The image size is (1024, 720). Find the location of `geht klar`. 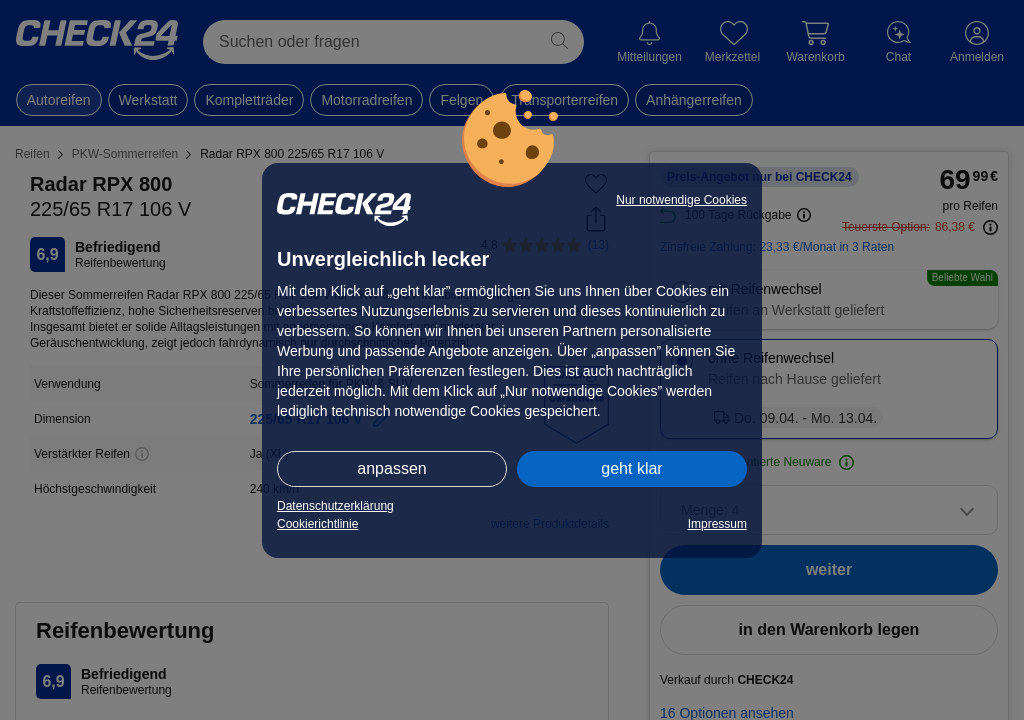

geht klar is located at coordinates (631, 468).